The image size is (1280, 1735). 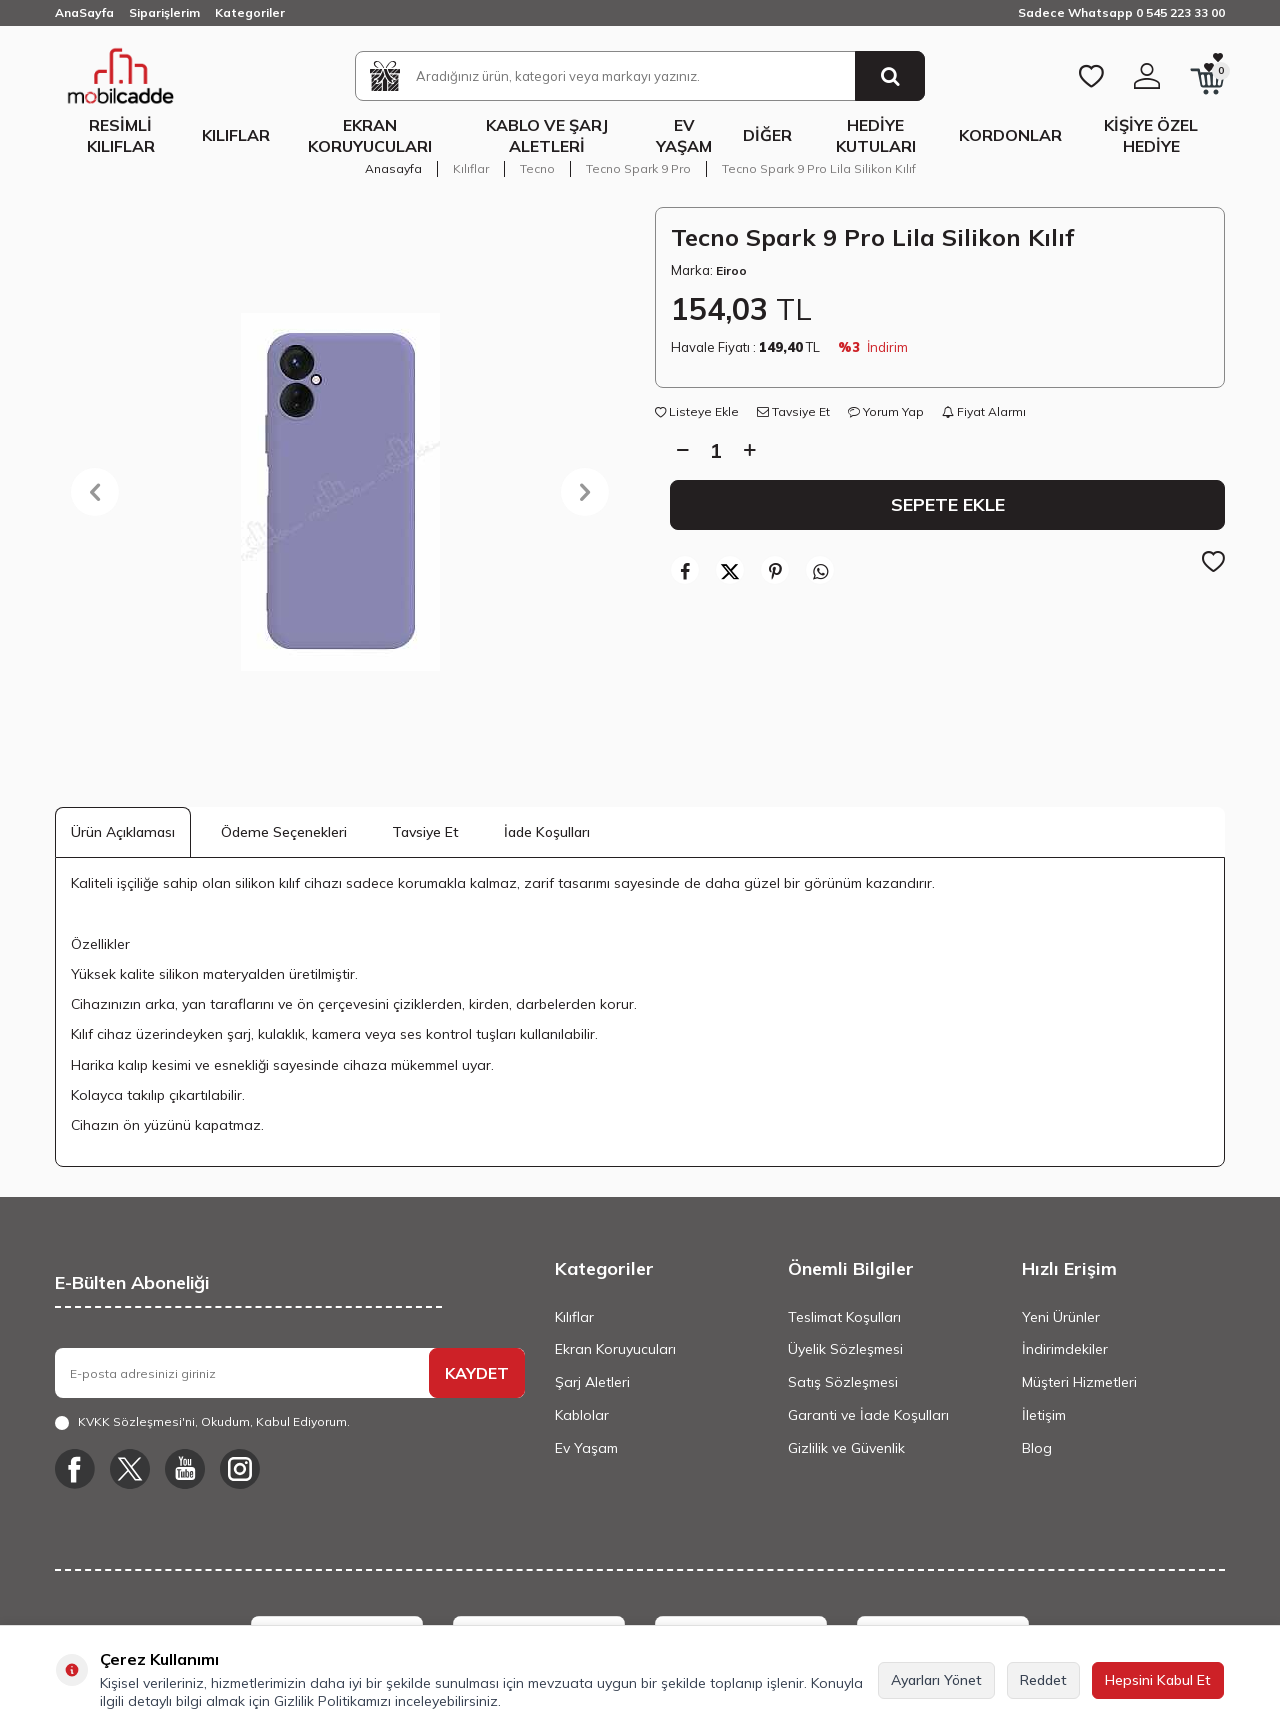 I want to click on Siparişlerim, so click(x=164, y=12).